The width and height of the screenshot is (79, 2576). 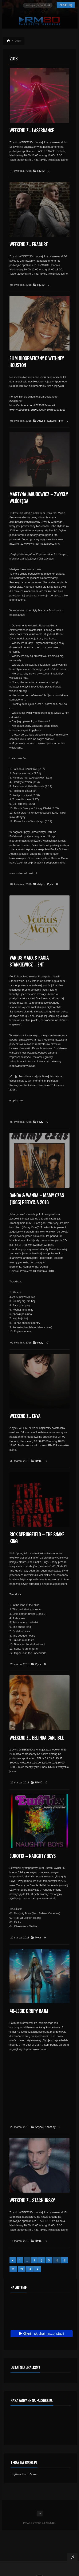 What do you see at coordinates (41, 2333) in the screenshot?
I see `Kliknij i słuchaj naszej stacji` at bounding box center [41, 2333].